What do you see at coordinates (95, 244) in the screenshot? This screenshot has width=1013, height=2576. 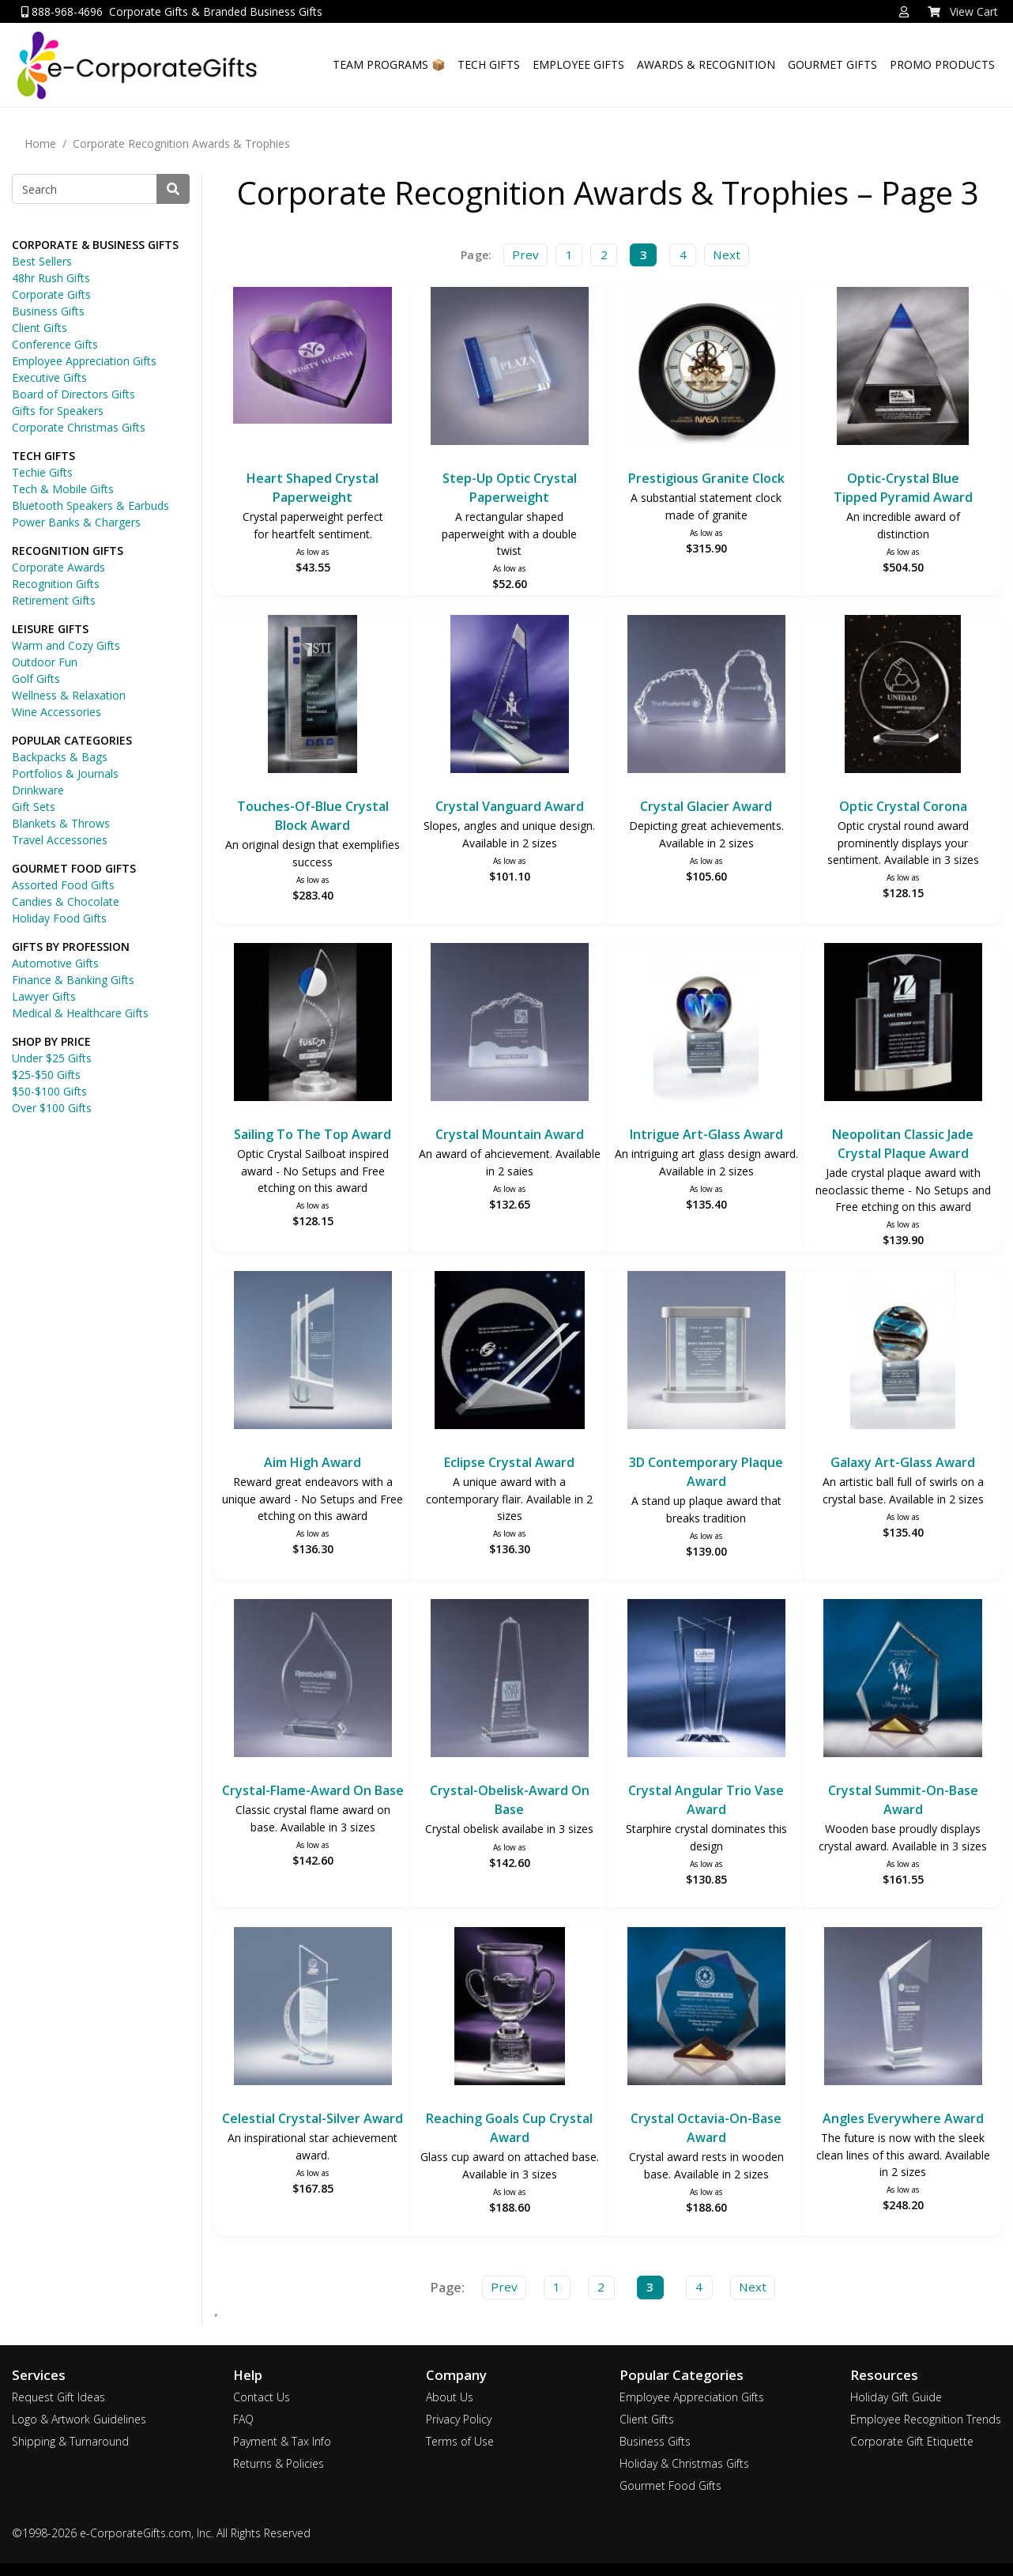 I see `CORPORATE & BUSINESS GIFTS` at bounding box center [95, 244].